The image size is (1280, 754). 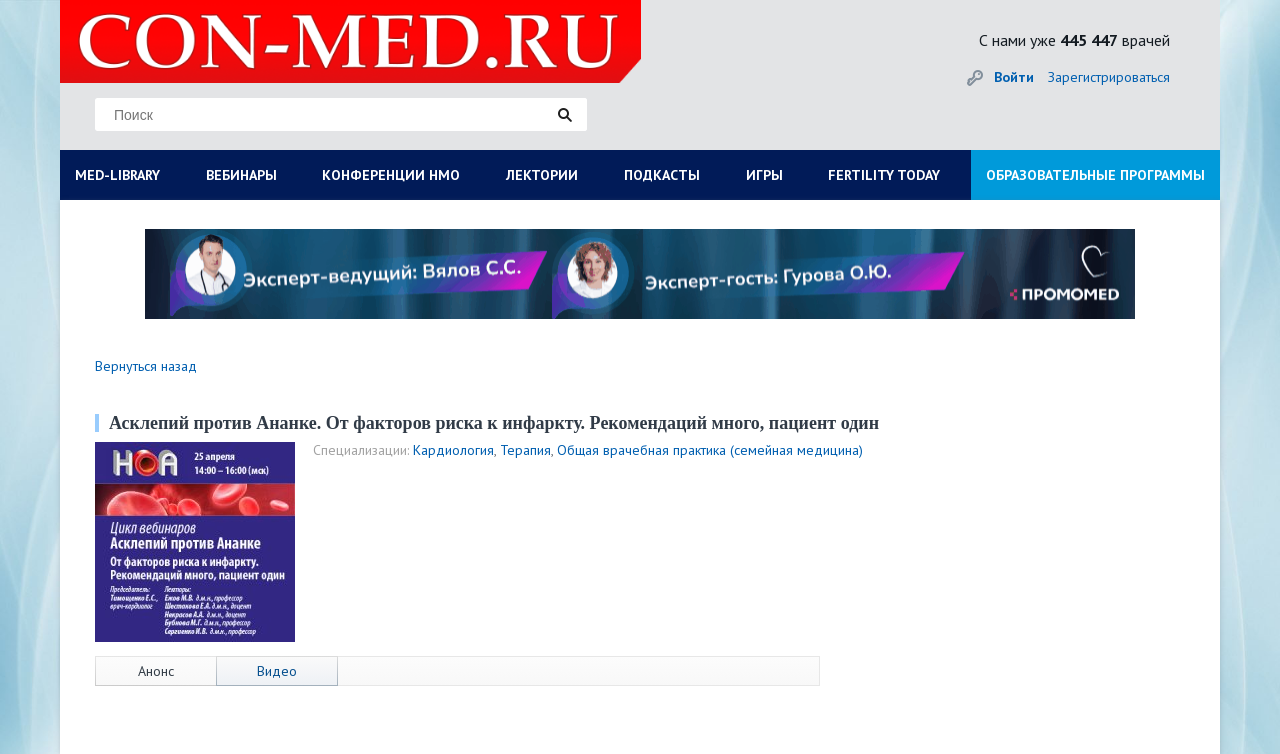 What do you see at coordinates (453, 450) in the screenshot?
I see `Кардиология` at bounding box center [453, 450].